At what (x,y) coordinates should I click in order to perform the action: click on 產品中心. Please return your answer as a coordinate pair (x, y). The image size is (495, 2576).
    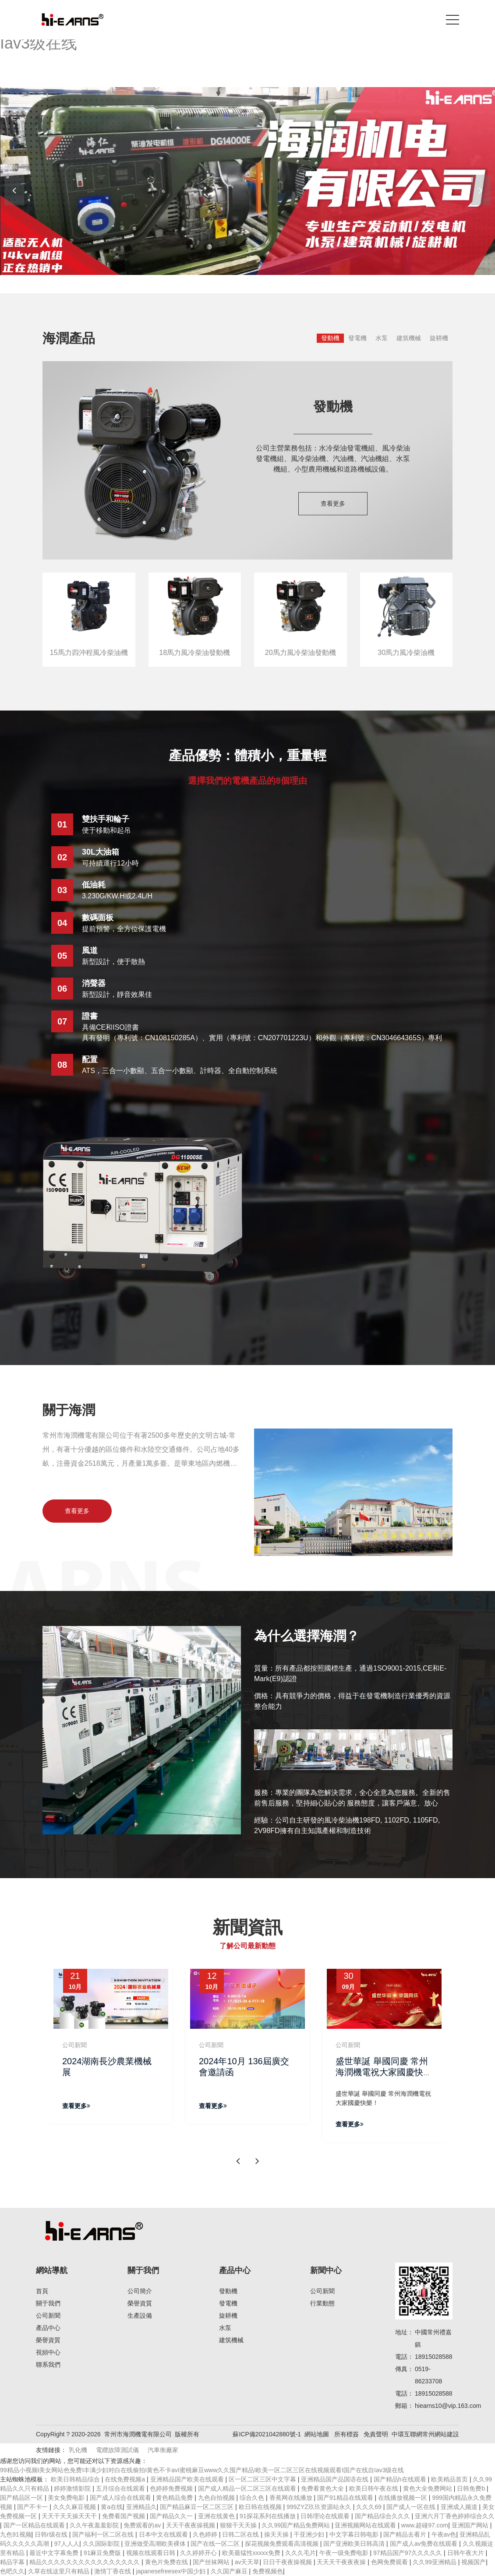
    Looking at the image, I should click on (48, 2327).